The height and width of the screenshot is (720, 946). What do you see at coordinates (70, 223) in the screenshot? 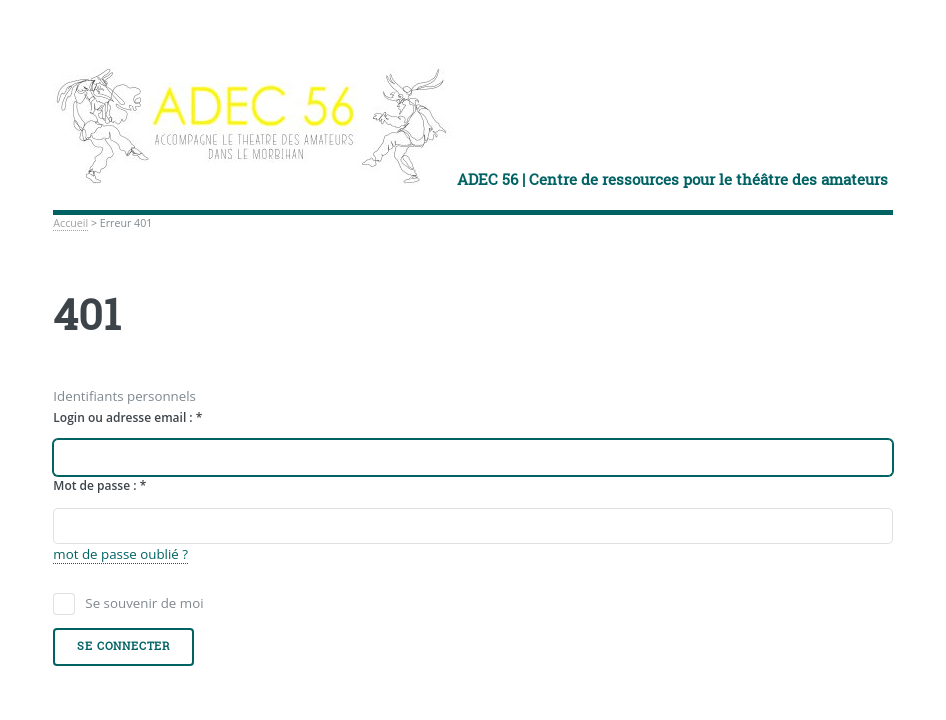
I see `Accueil` at bounding box center [70, 223].